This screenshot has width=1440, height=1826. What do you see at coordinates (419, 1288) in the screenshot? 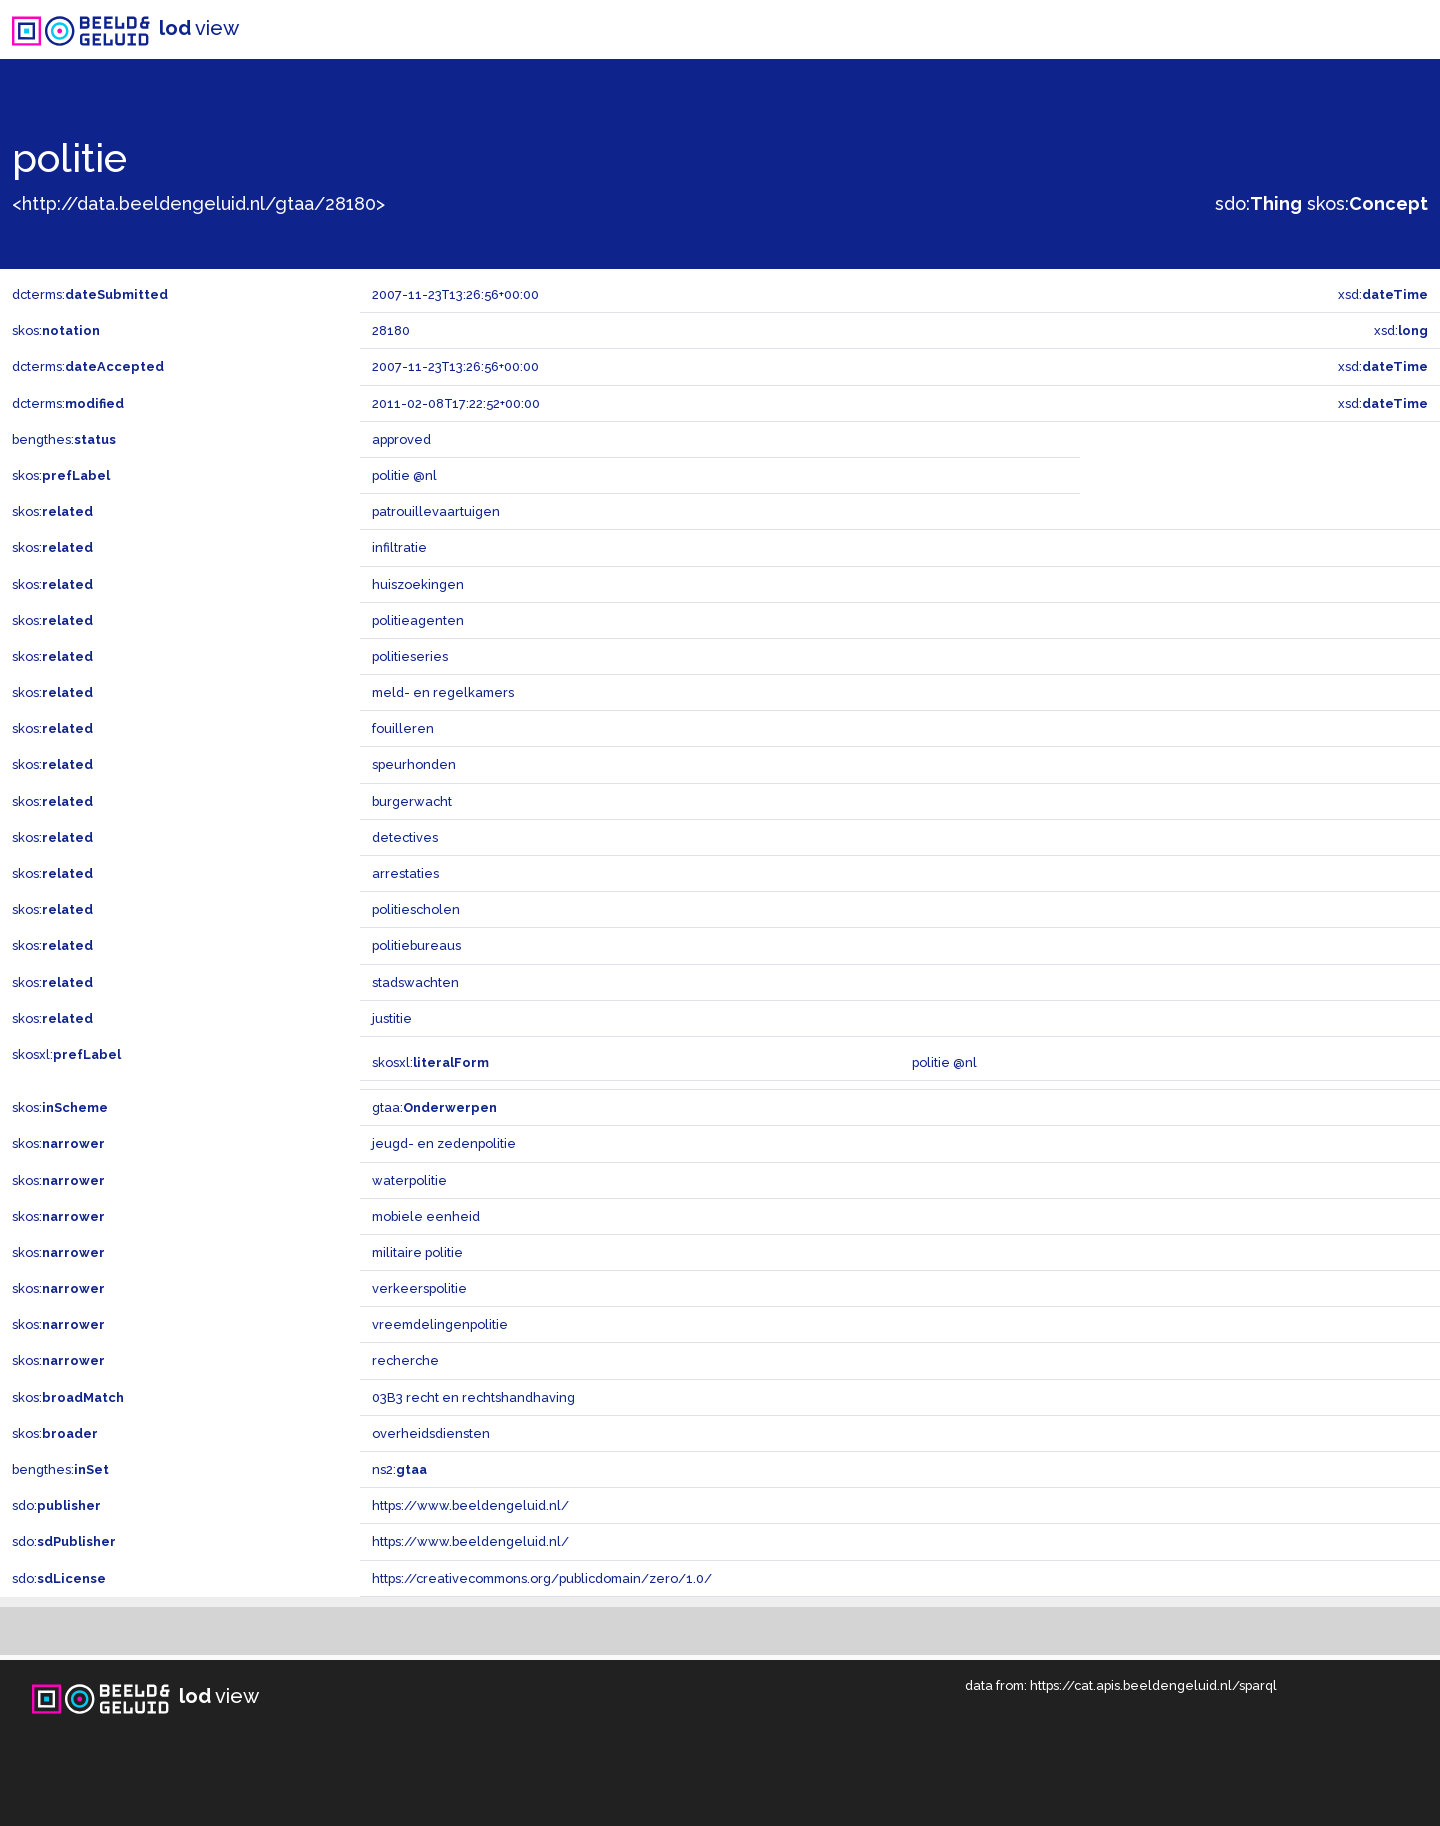
I see `verkeerspolitie` at bounding box center [419, 1288].